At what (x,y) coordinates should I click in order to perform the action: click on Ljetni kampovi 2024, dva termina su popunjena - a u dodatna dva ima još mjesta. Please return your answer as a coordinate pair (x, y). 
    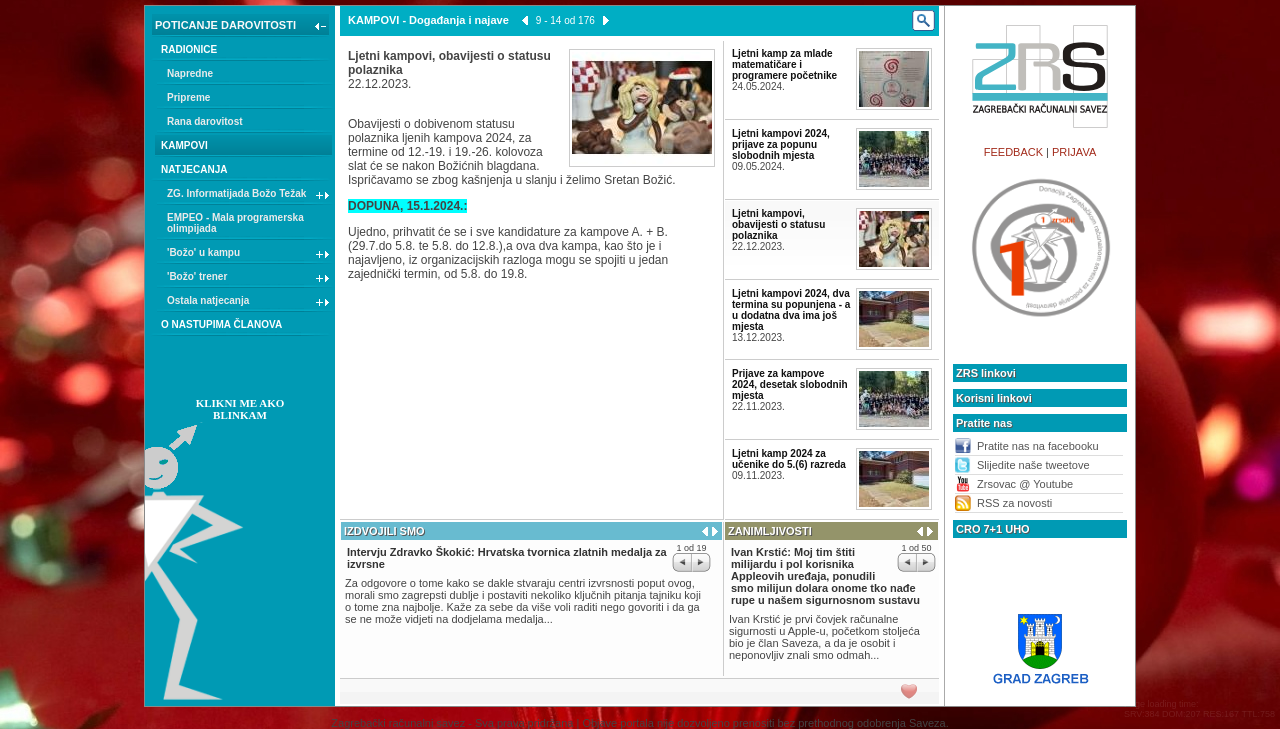
    Looking at the image, I should click on (791, 310).